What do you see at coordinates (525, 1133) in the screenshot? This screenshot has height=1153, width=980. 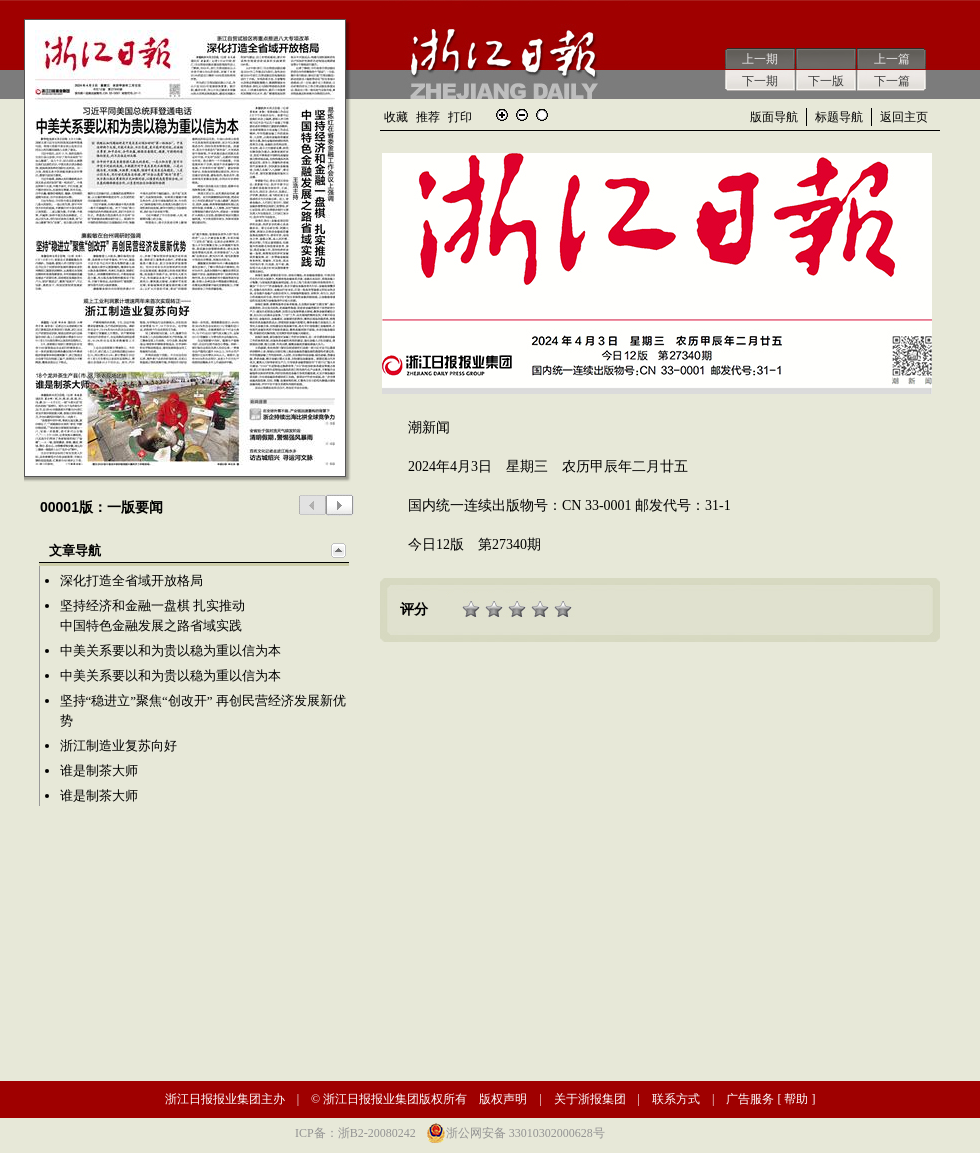 I see `浙公网安备 33010302000628号` at bounding box center [525, 1133].